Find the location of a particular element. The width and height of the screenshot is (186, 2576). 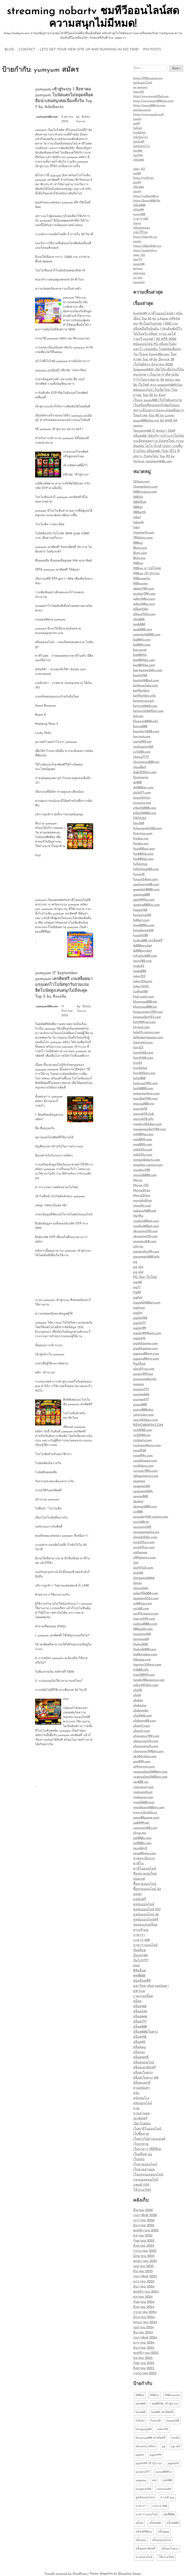

918kiss เข้าสู่ระบบ is located at coordinates (146, 573).